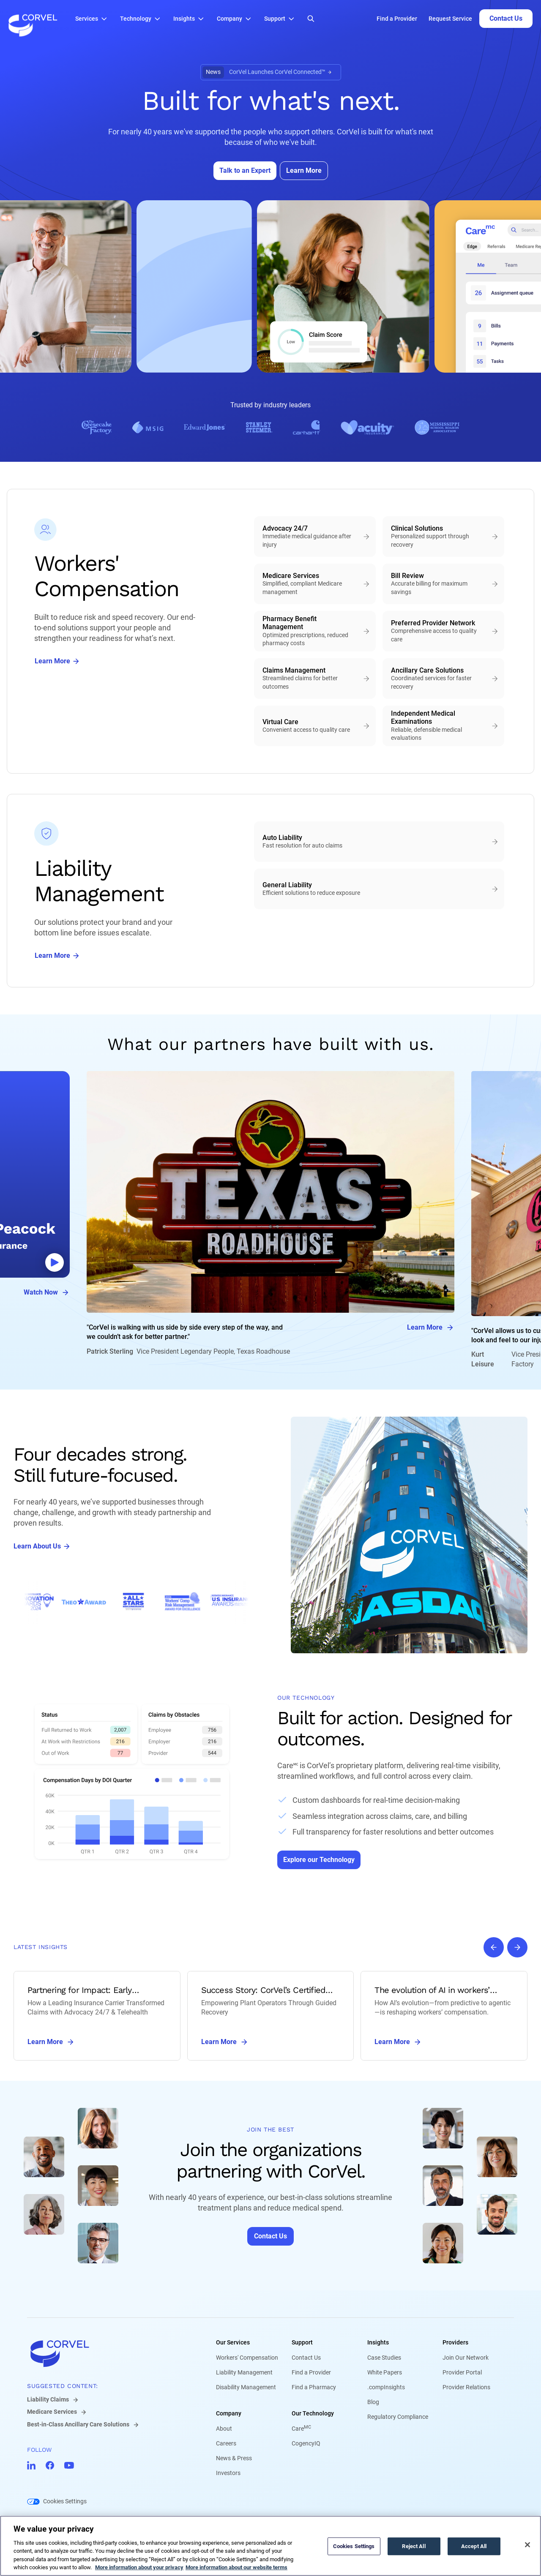 The height and width of the screenshot is (2576, 541). Describe the element at coordinates (234, 2458) in the screenshot. I see `News & Press` at that location.